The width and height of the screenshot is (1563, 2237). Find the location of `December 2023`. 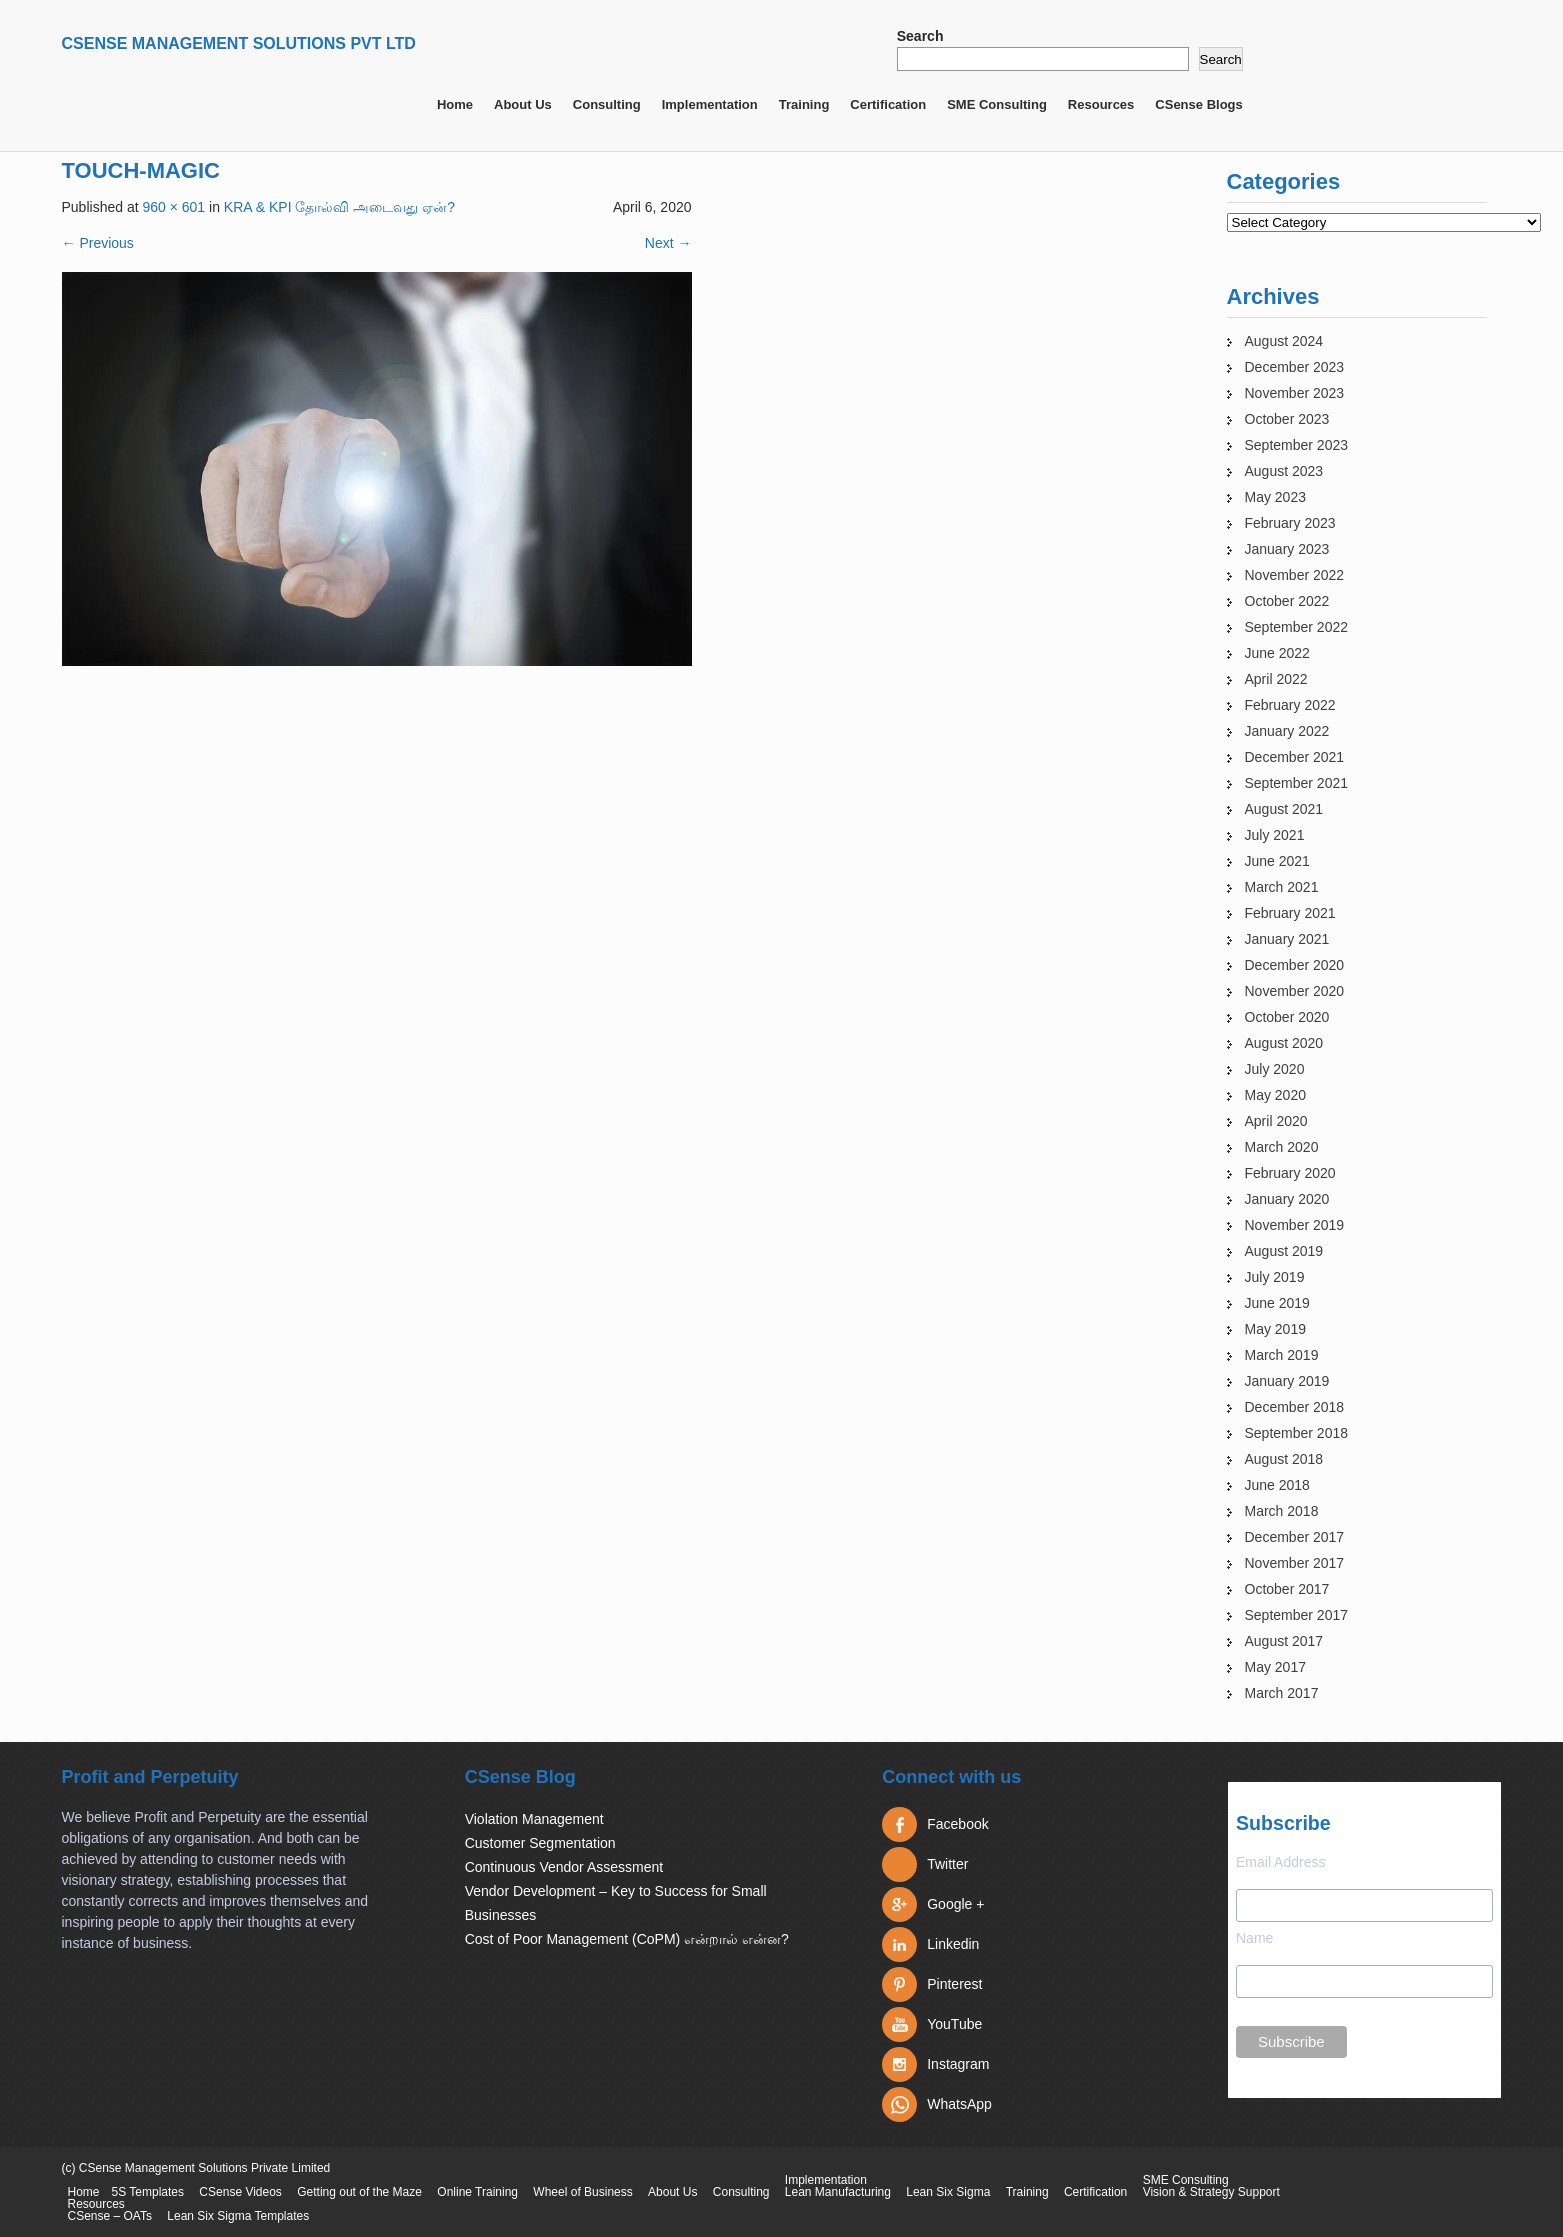

December 2023 is located at coordinates (1295, 367).